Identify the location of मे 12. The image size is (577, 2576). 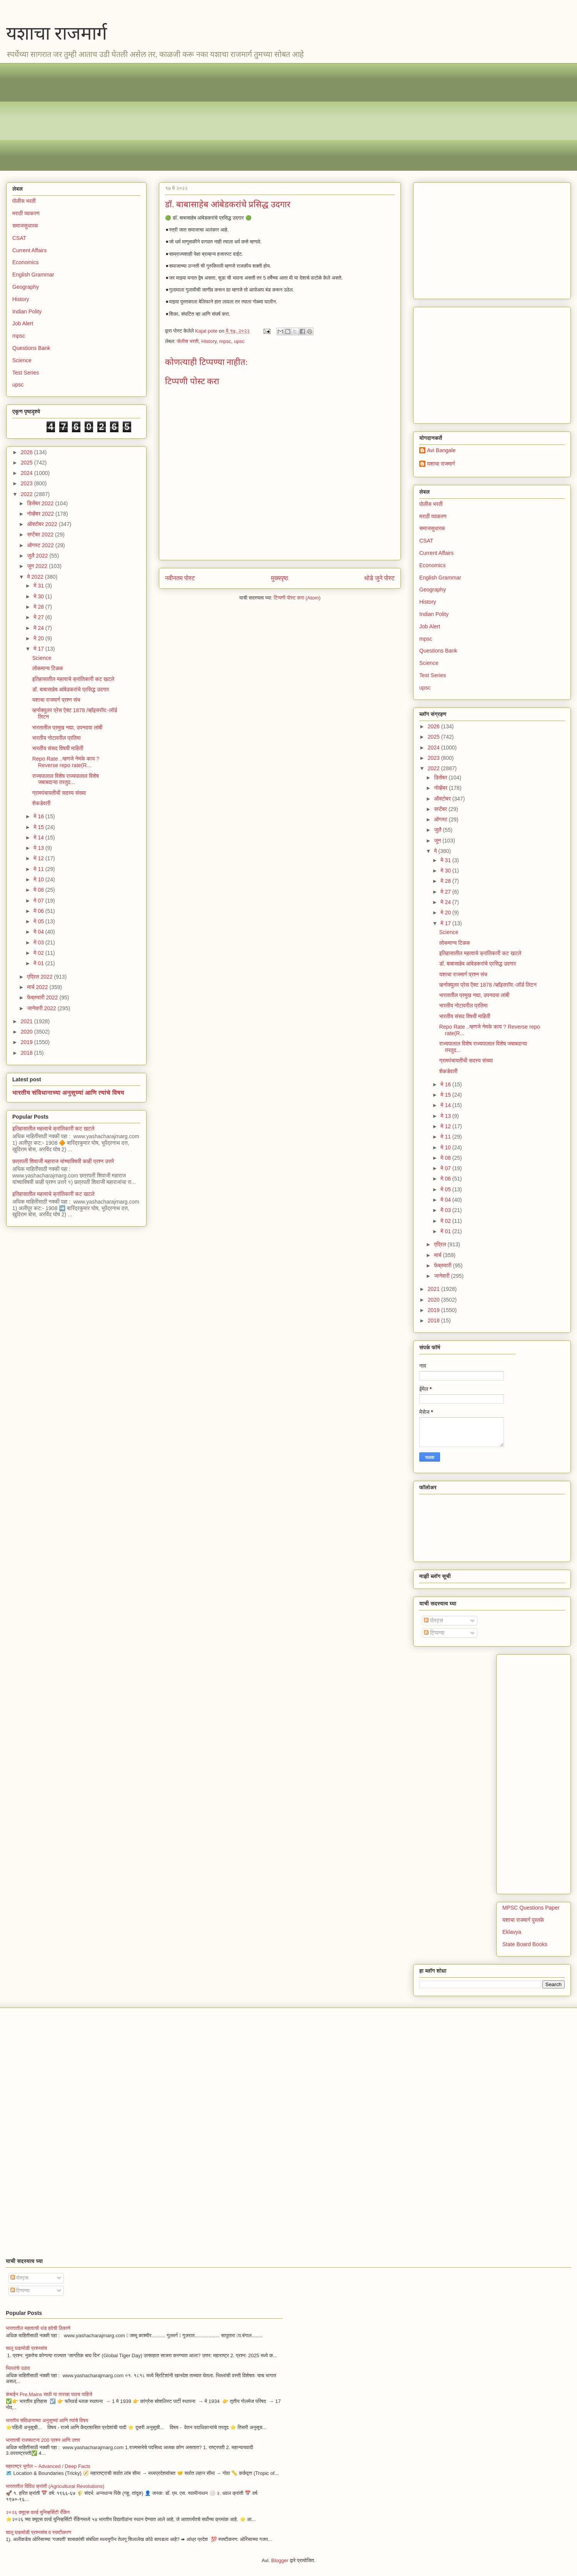
(39, 858).